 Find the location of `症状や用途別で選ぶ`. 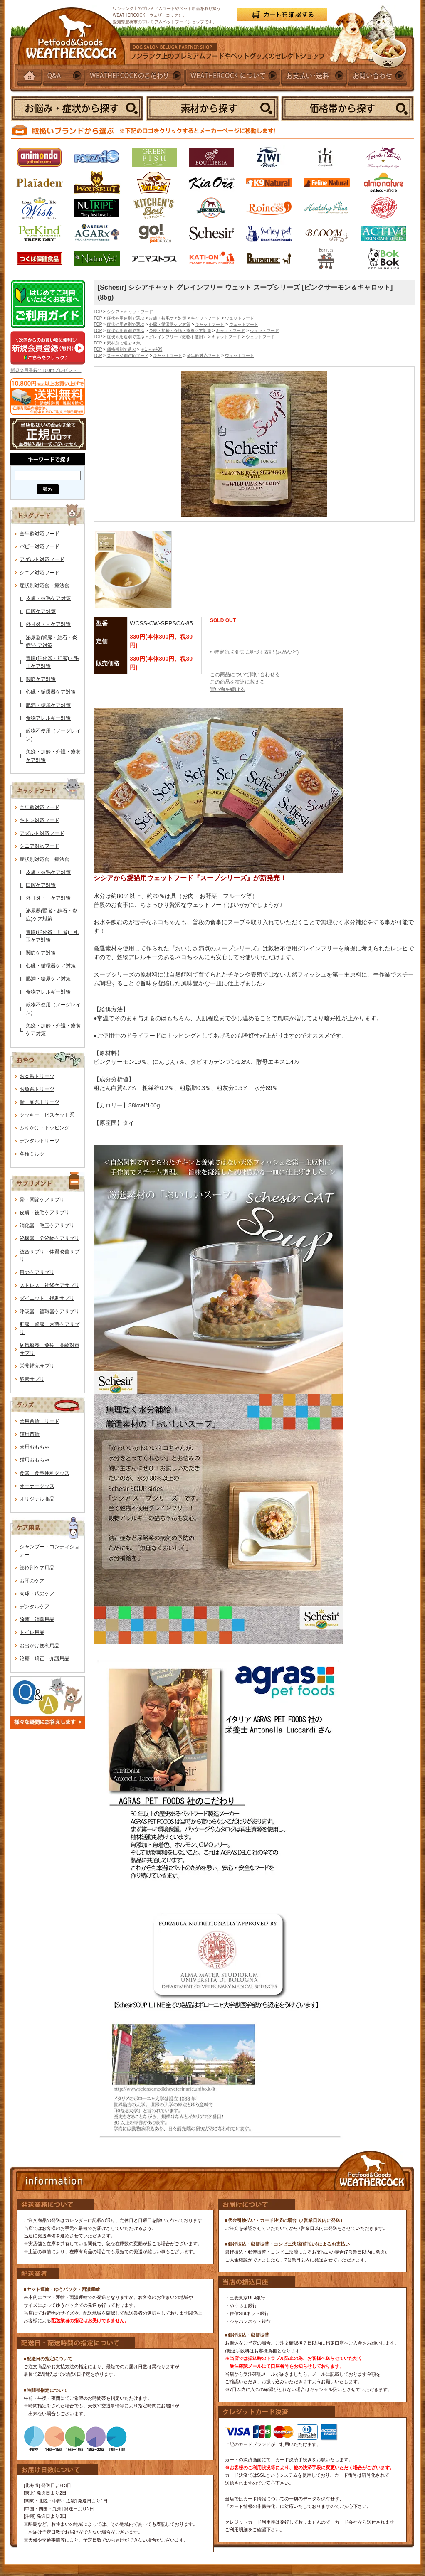

症状や用途別で選ぶ is located at coordinates (125, 318).